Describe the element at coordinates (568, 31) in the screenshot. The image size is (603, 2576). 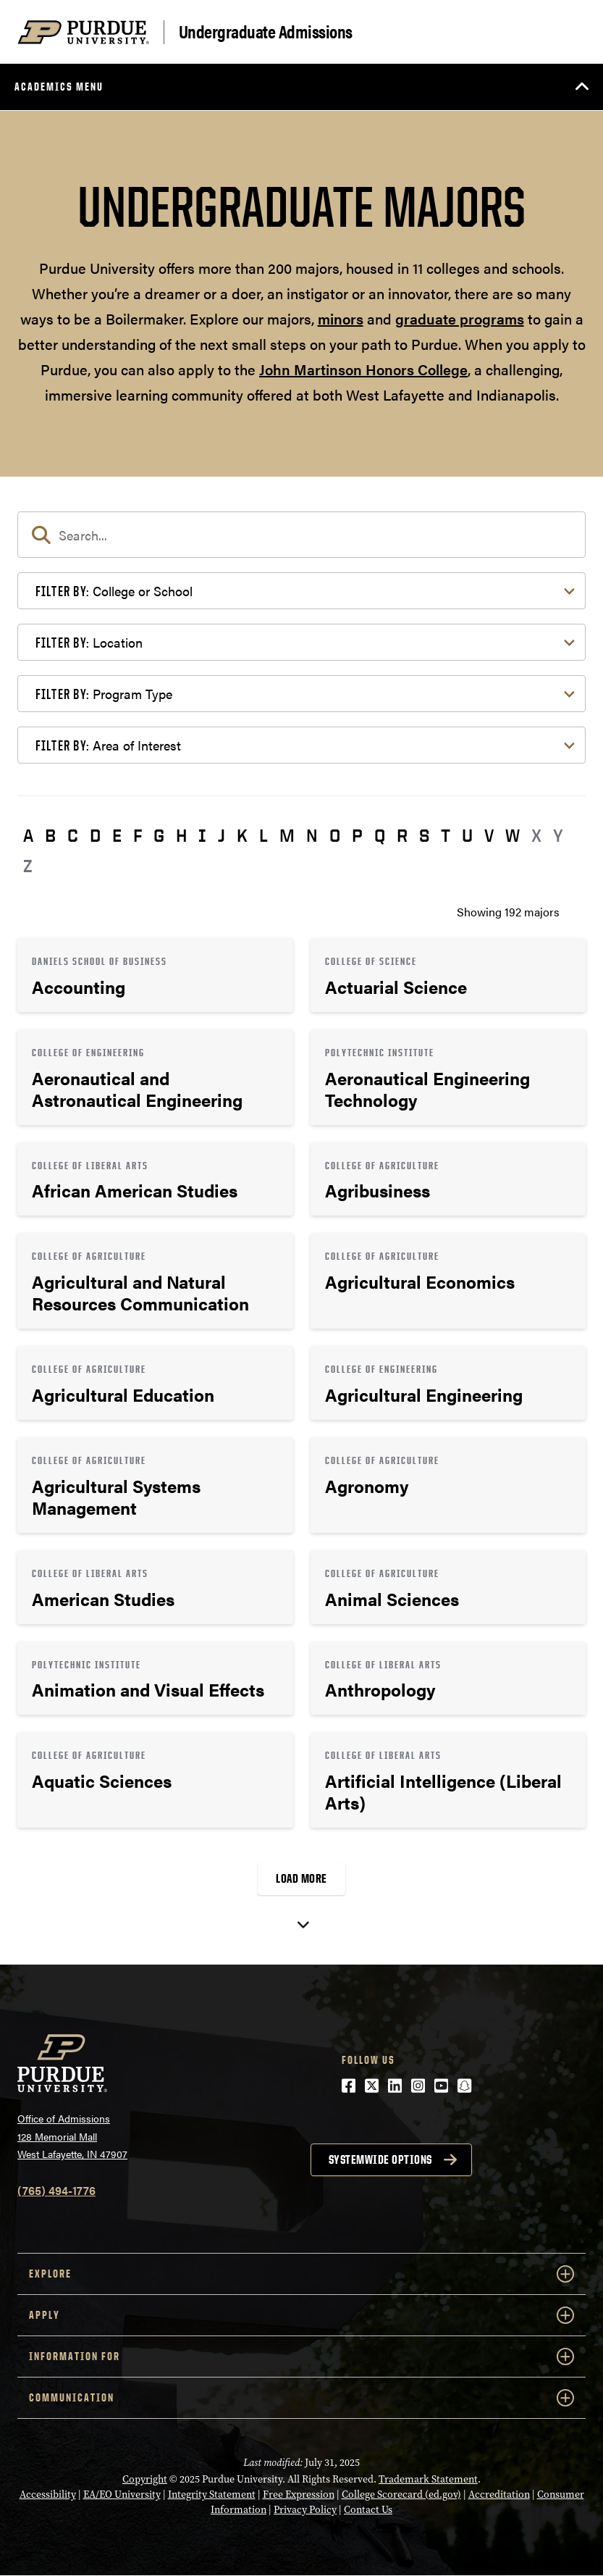
I see `[Search and menu]` at that location.